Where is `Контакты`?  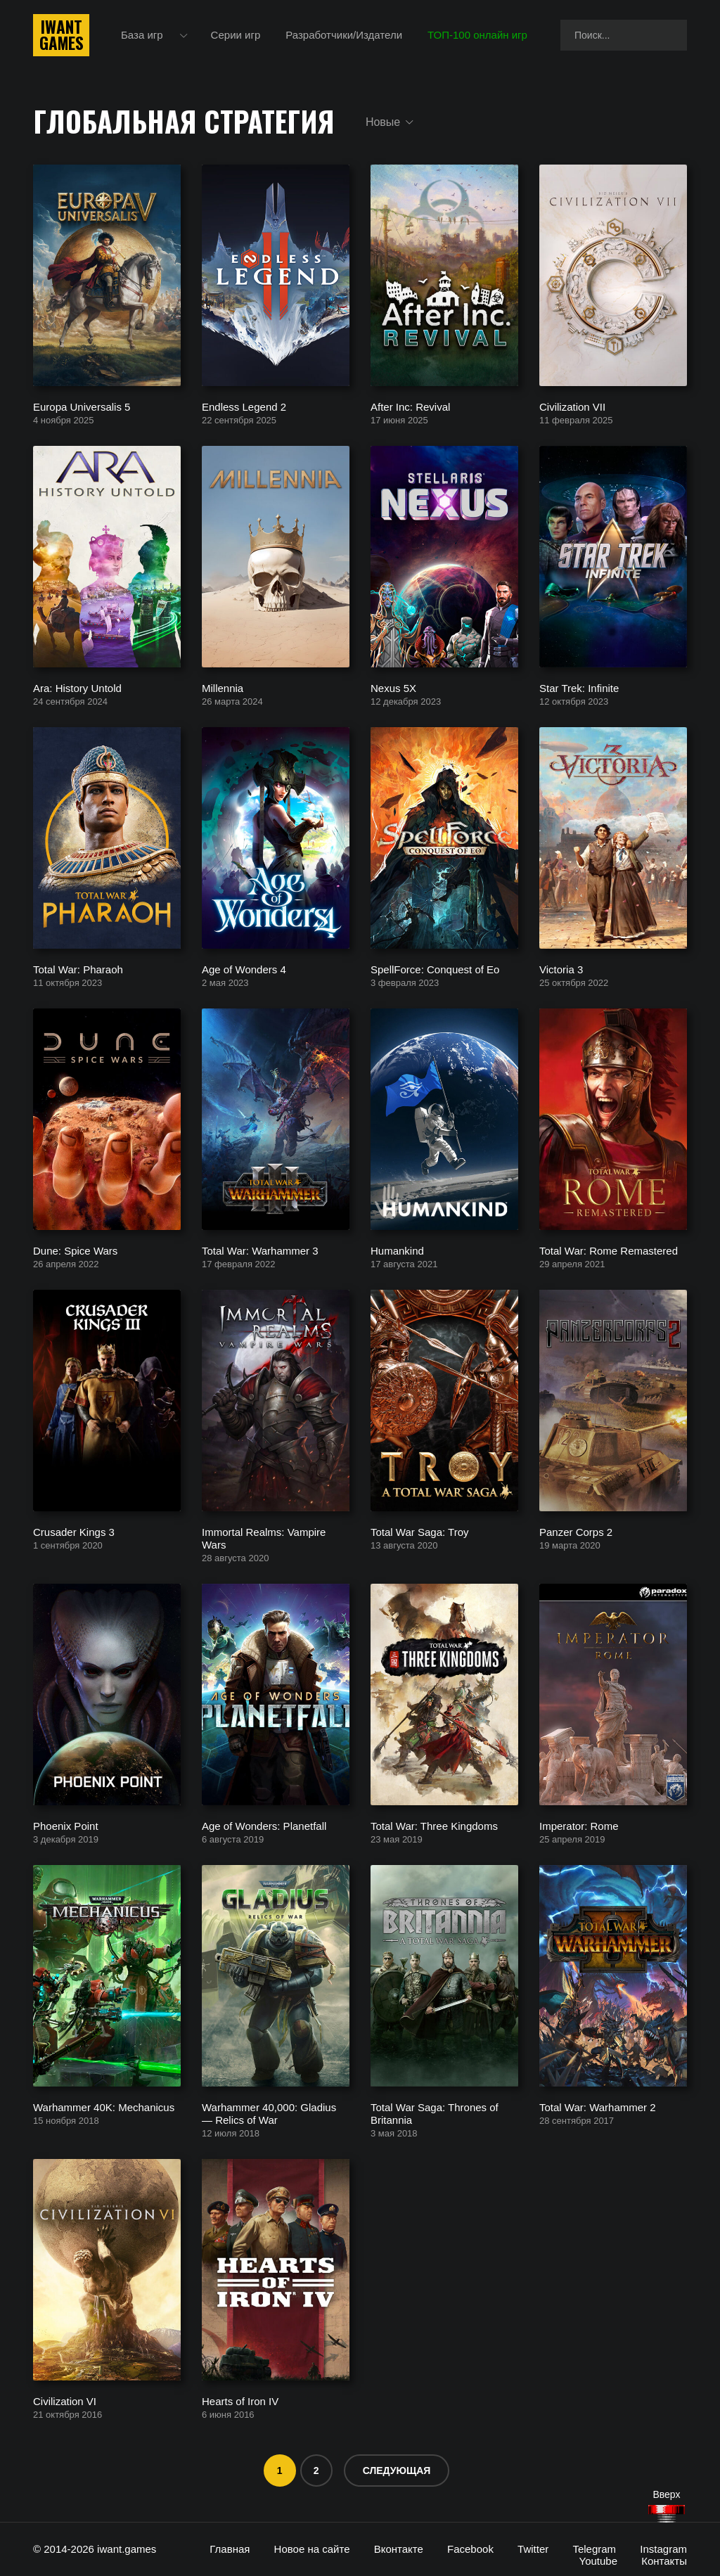
Контакты is located at coordinates (664, 2561).